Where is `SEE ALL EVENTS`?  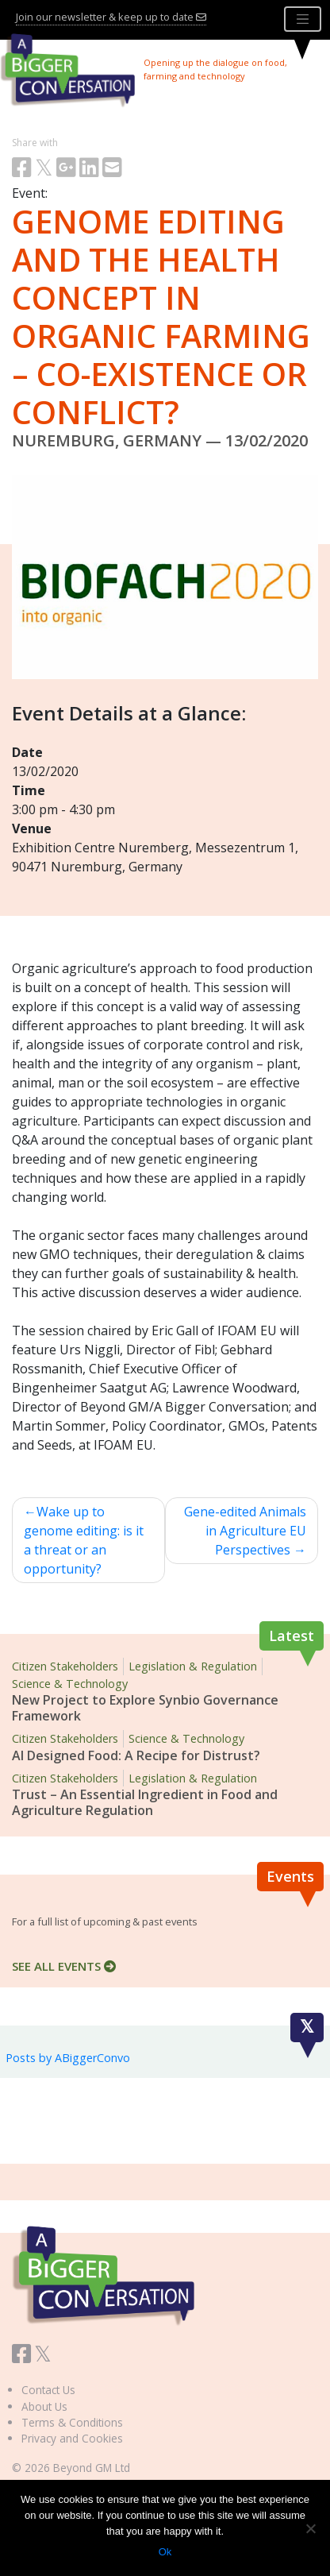
SEE ALL EVENTS is located at coordinates (64, 1966).